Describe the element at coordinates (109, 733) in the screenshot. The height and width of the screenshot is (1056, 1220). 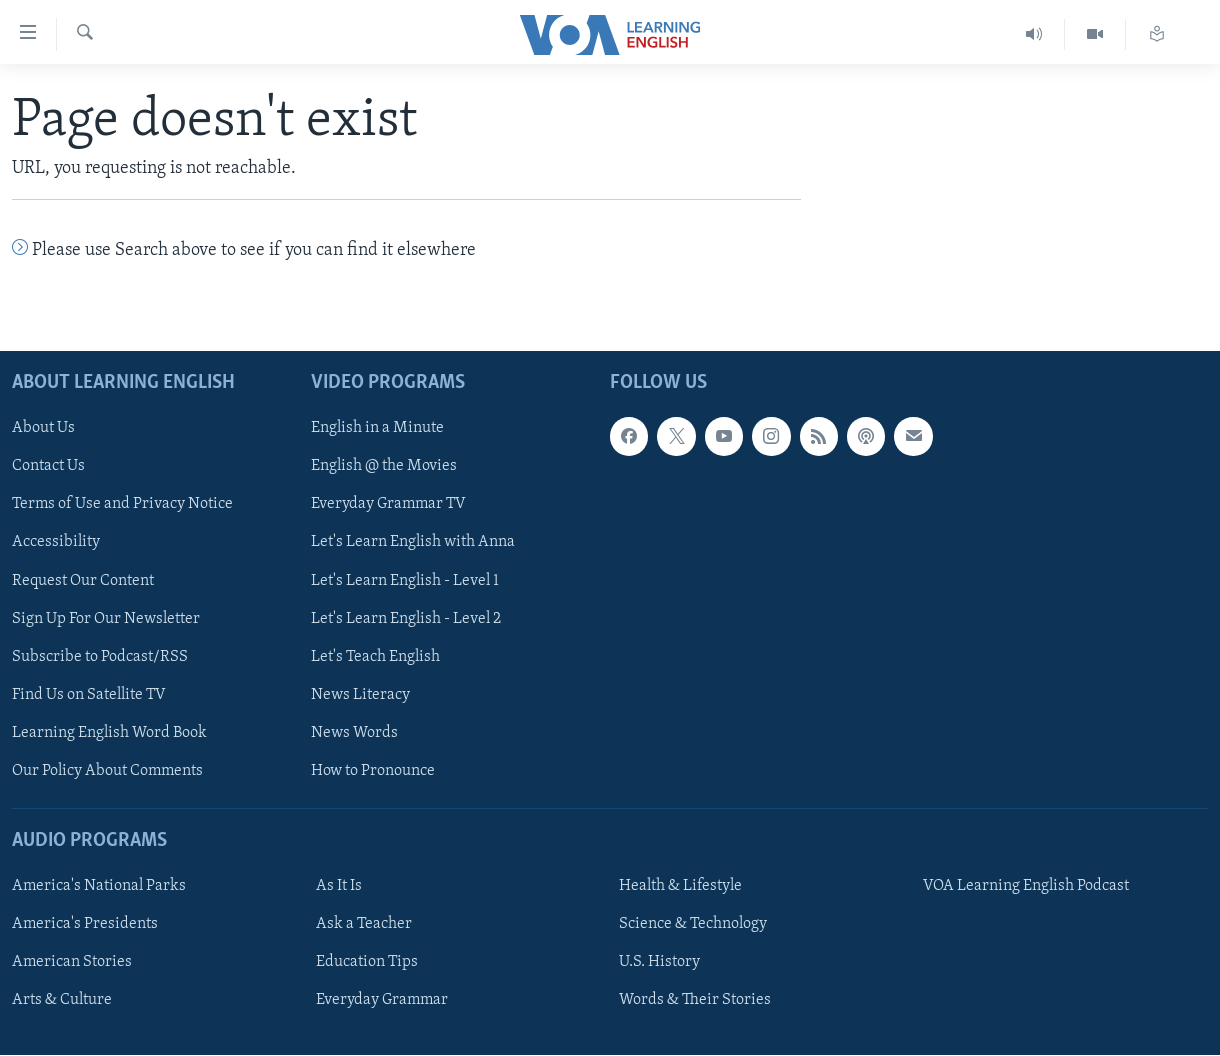
I see `Learning English Word Book` at that location.